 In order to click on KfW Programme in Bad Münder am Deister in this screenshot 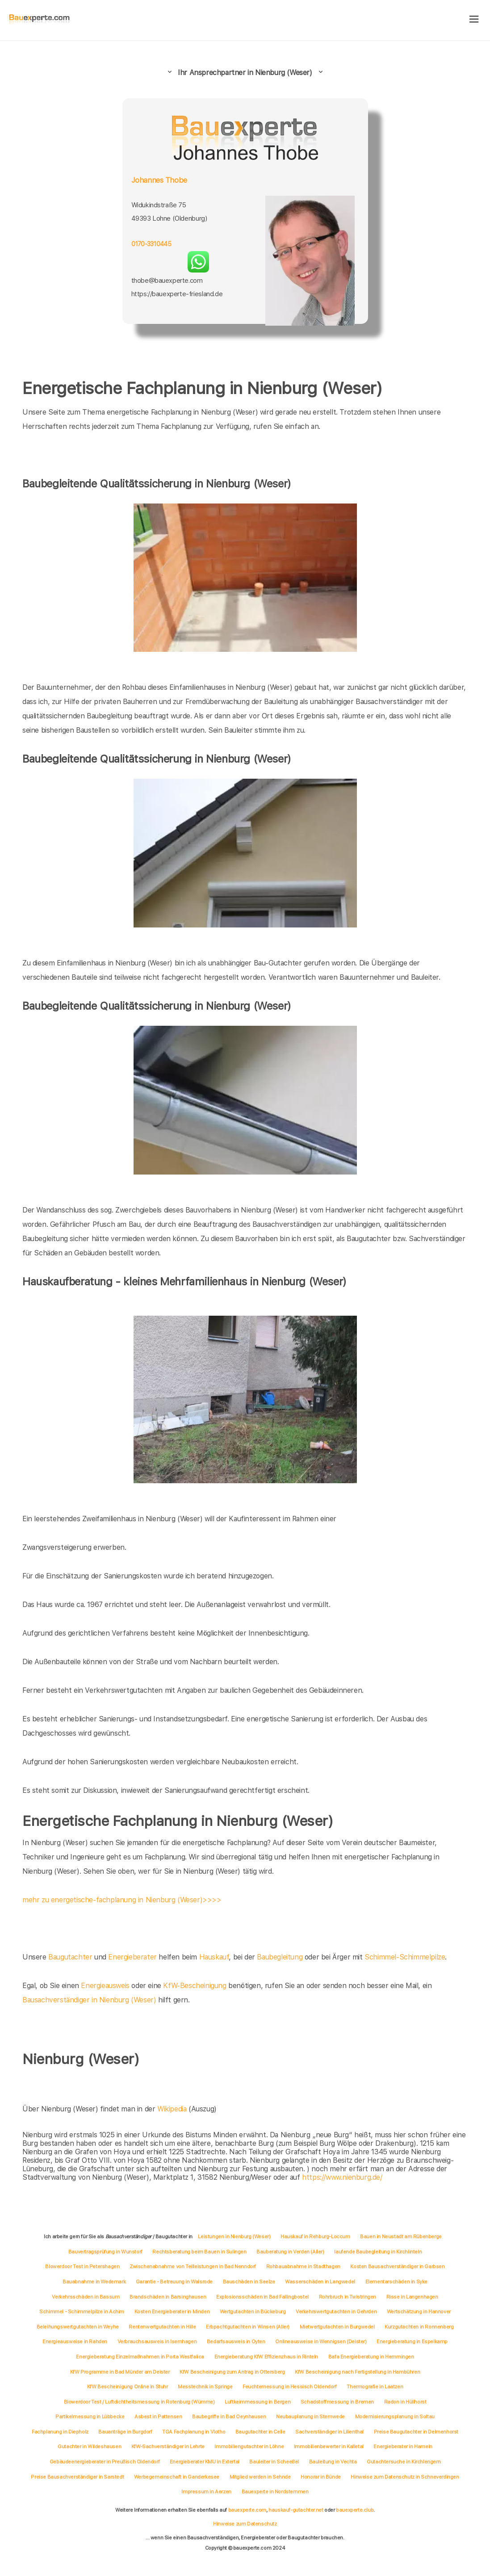, I will do `click(120, 2372)`.